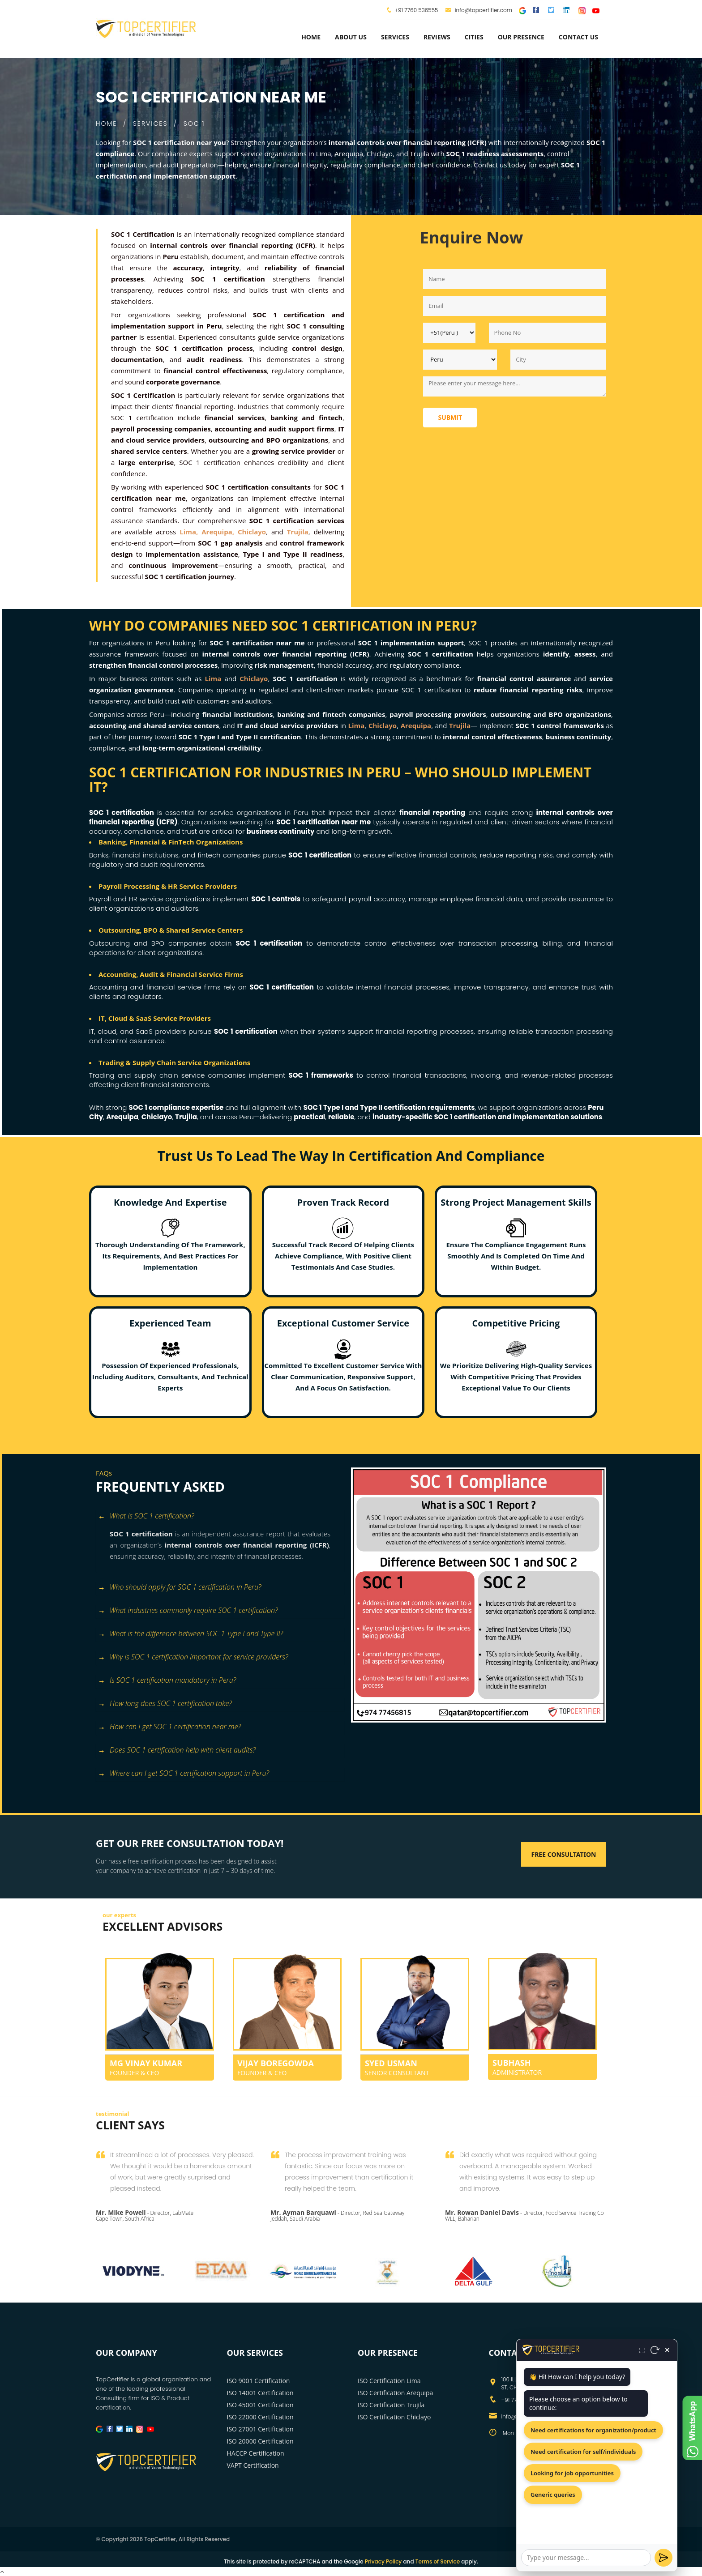 Image resolution: width=702 pixels, height=2576 pixels. Describe the element at coordinates (260, 2392) in the screenshot. I see `ISO 14001 Certification` at that location.